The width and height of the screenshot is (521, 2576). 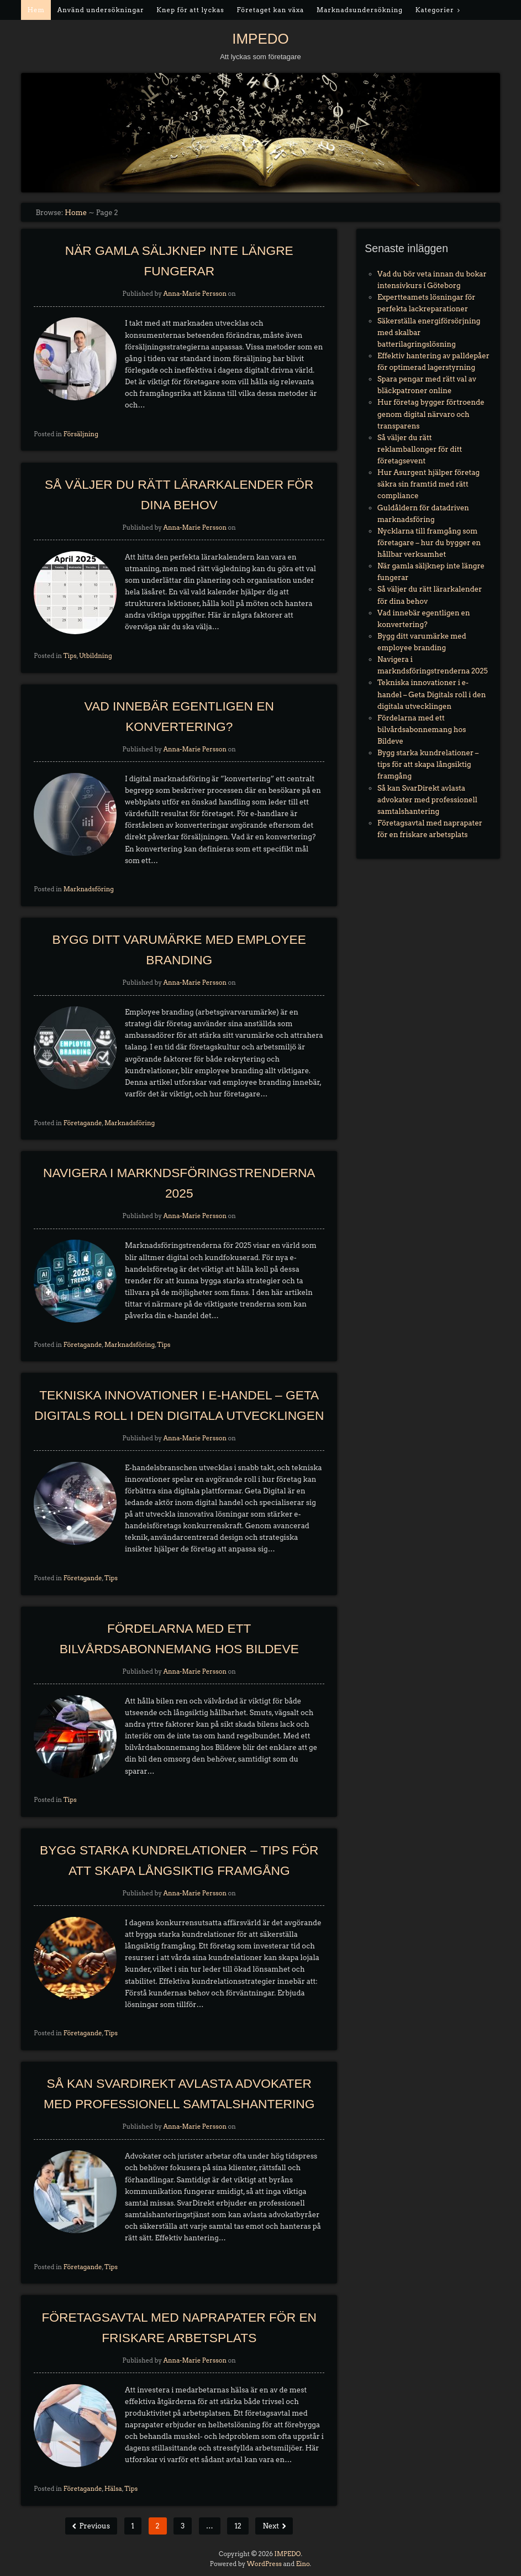 What do you see at coordinates (70, 656) in the screenshot?
I see `Tips` at bounding box center [70, 656].